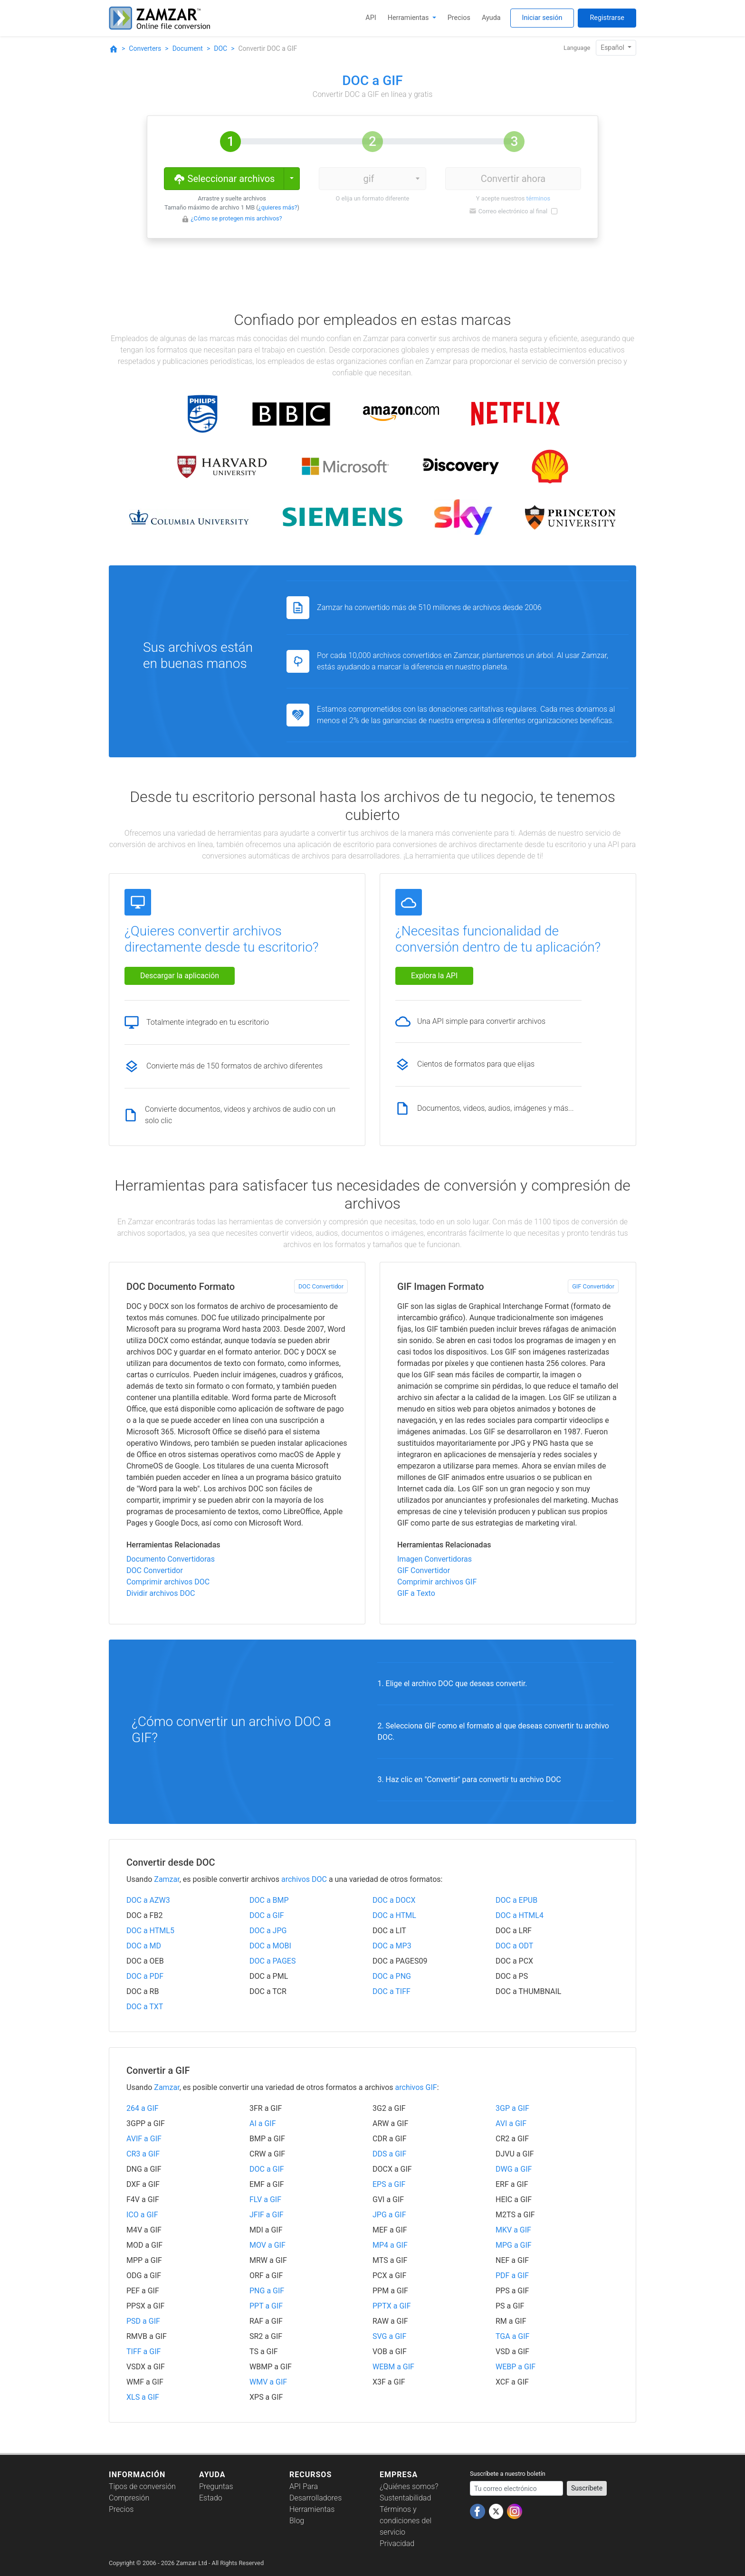 This screenshot has width=745, height=2576. Describe the element at coordinates (514, 1945) in the screenshot. I see `DOC a ODT` at that location.